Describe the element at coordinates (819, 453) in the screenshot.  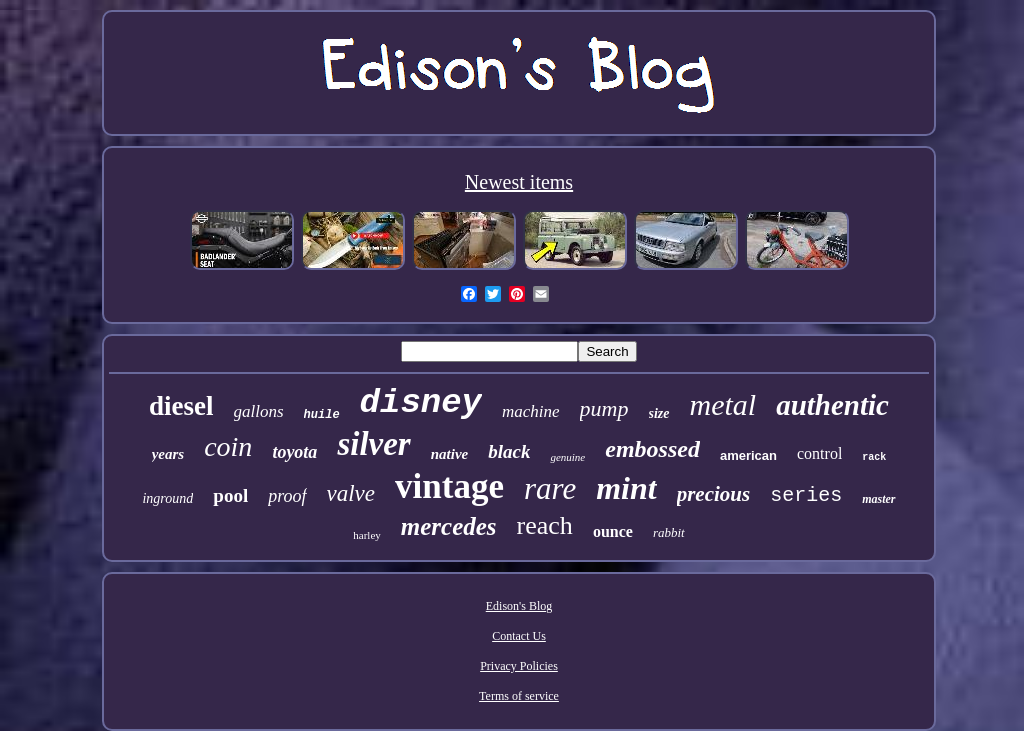
I see `control` at that location.